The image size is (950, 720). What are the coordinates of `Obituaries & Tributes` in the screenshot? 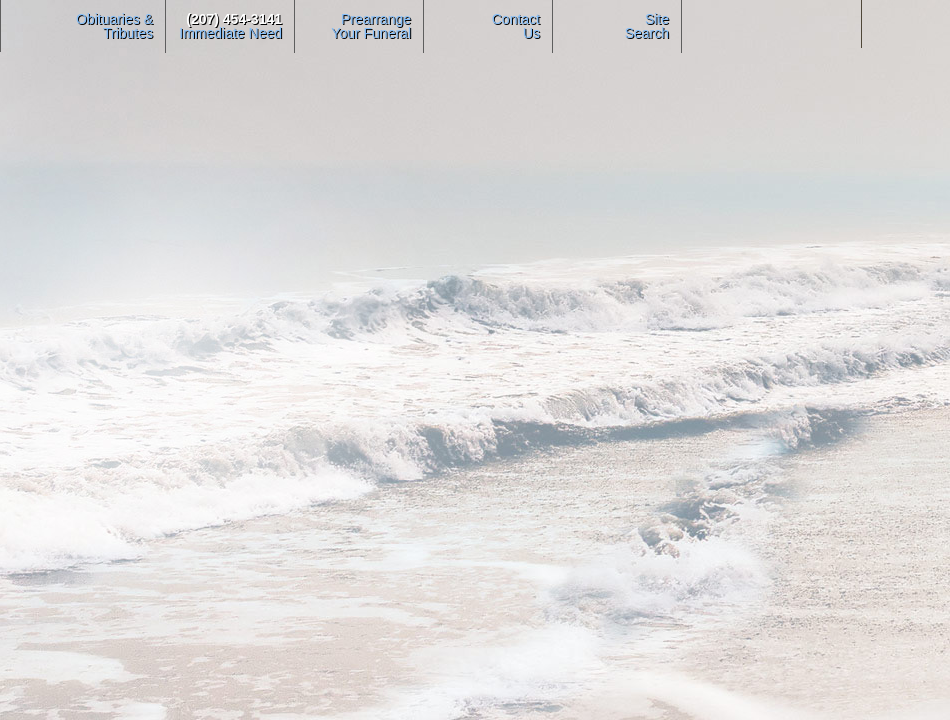 It's located at (114, 26).